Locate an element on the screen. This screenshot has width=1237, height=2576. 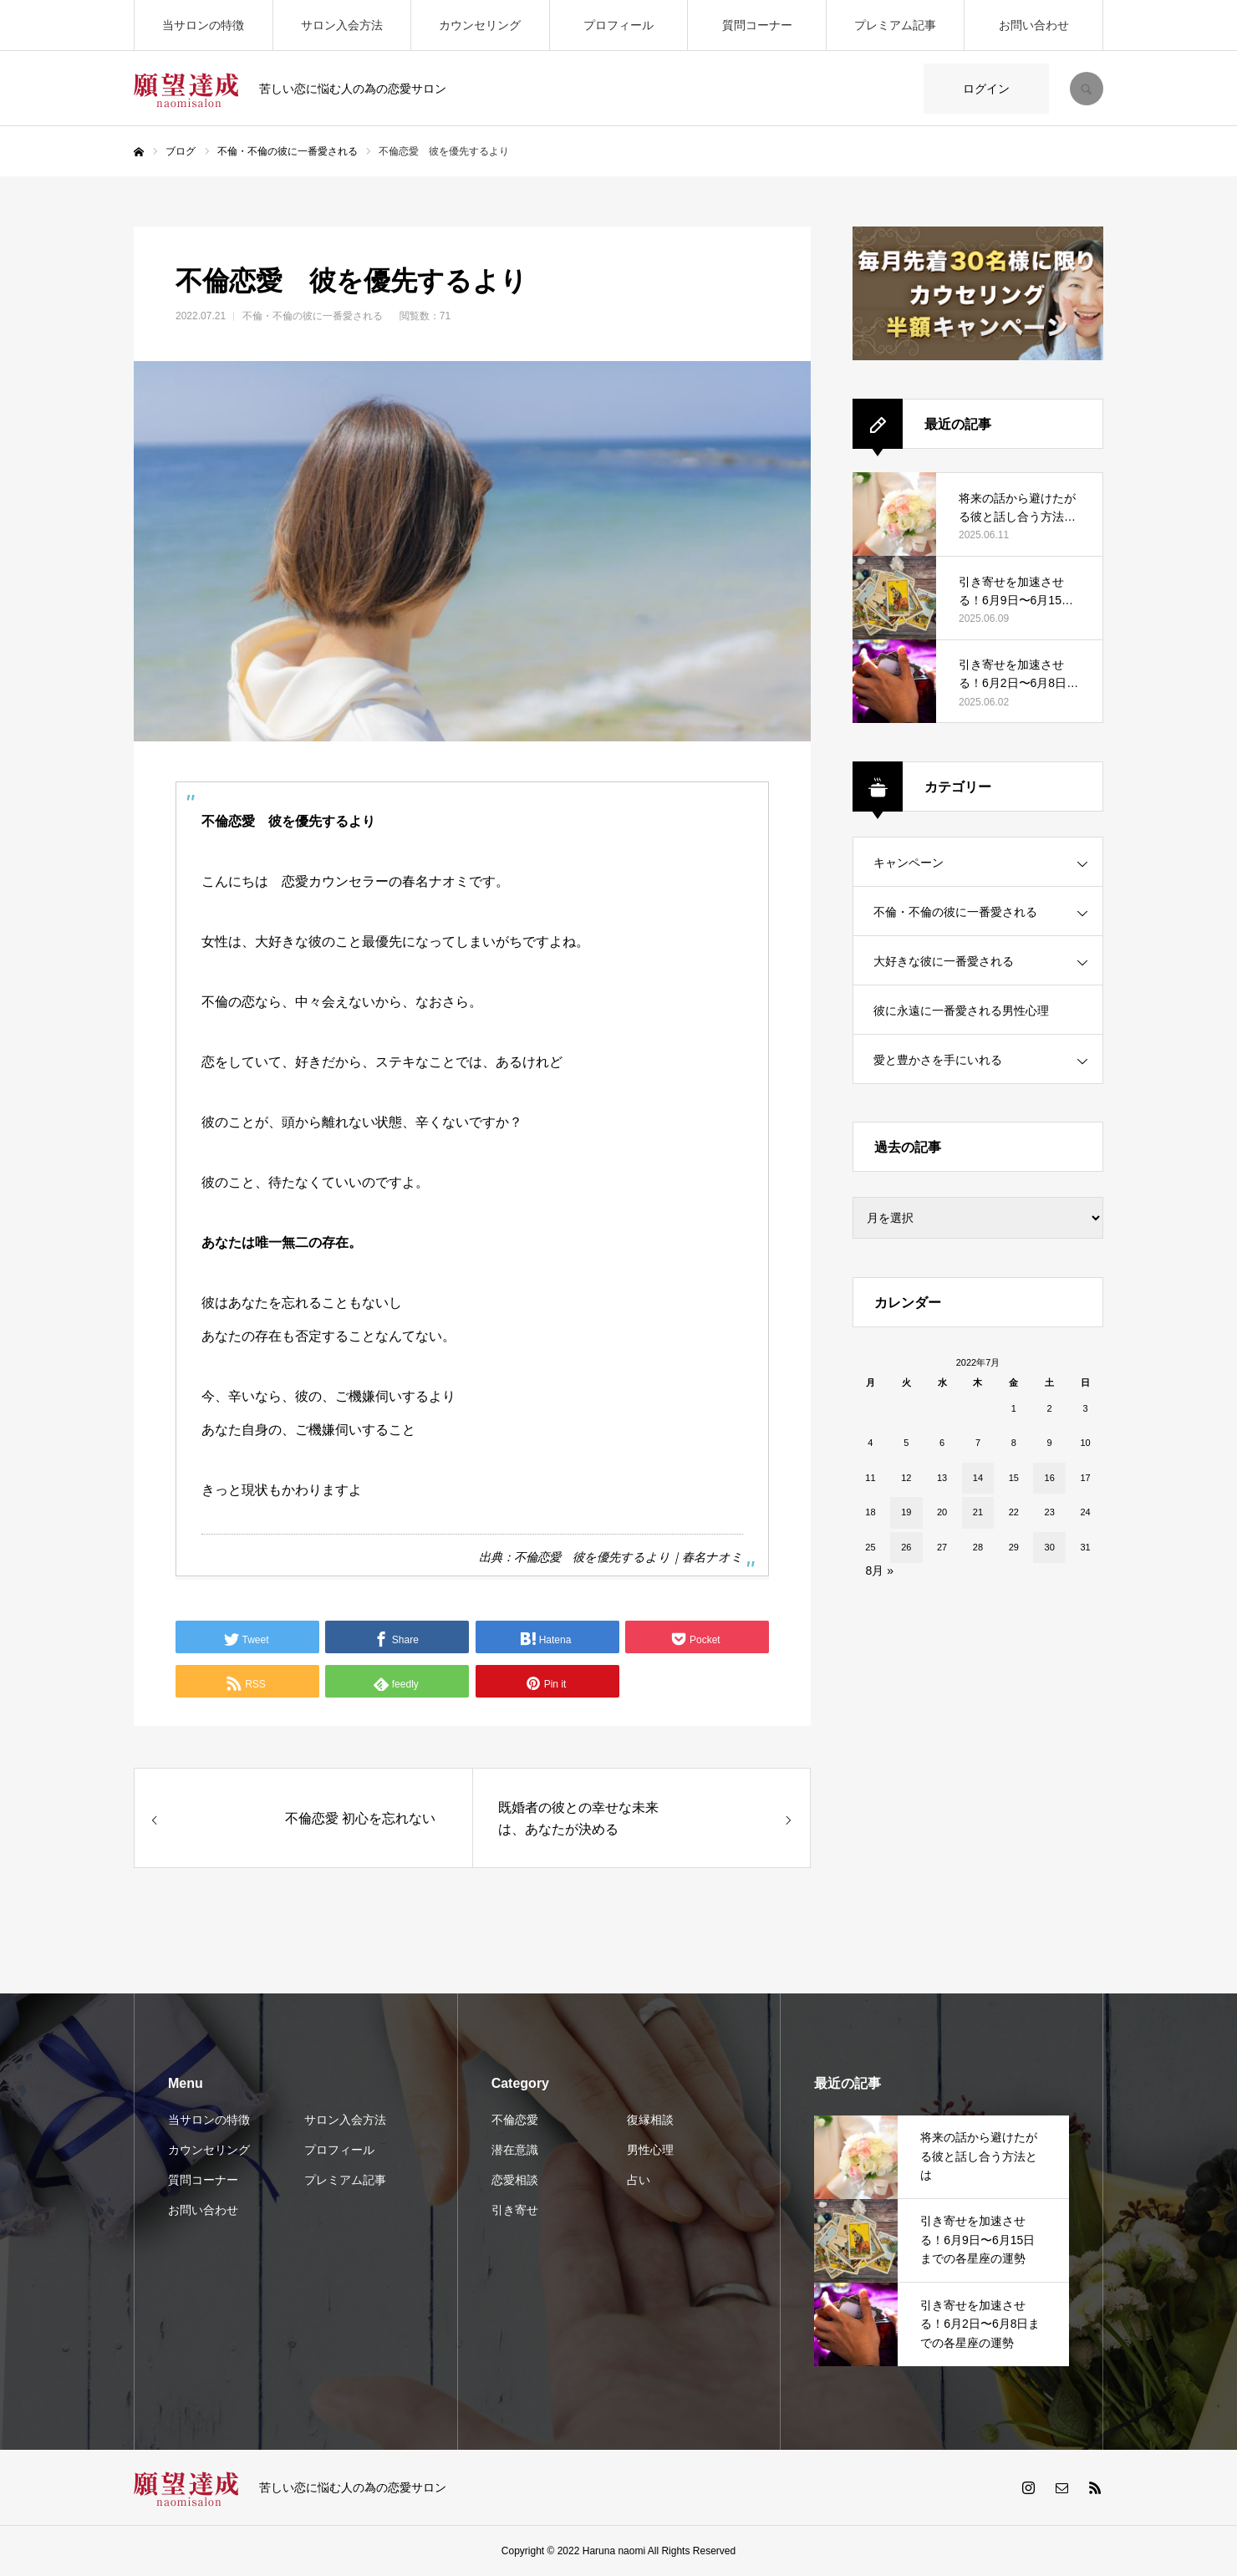
引き寄せ is located at coordinates (514, 2210).